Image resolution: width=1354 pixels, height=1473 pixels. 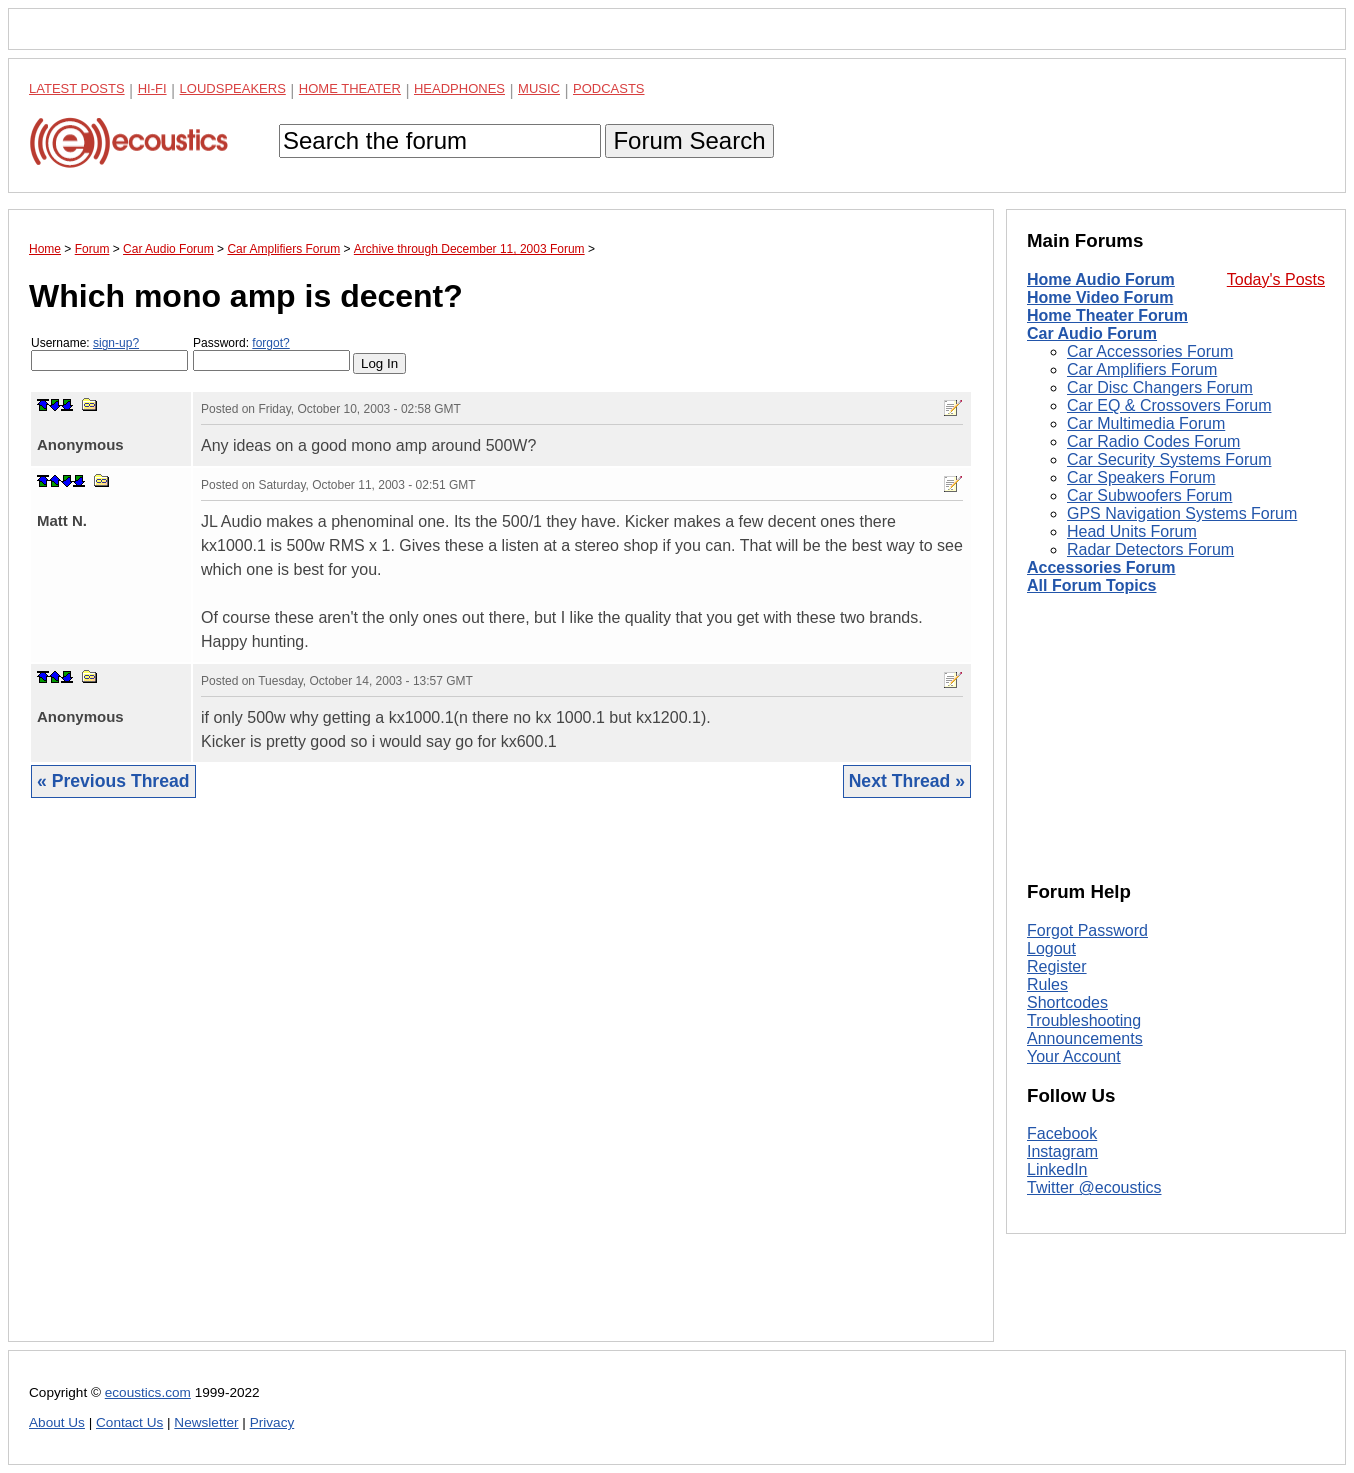 What do you see at coordinates (109, 353) in the screenshot?
I see `Username:` at bounding box center [109, 353].